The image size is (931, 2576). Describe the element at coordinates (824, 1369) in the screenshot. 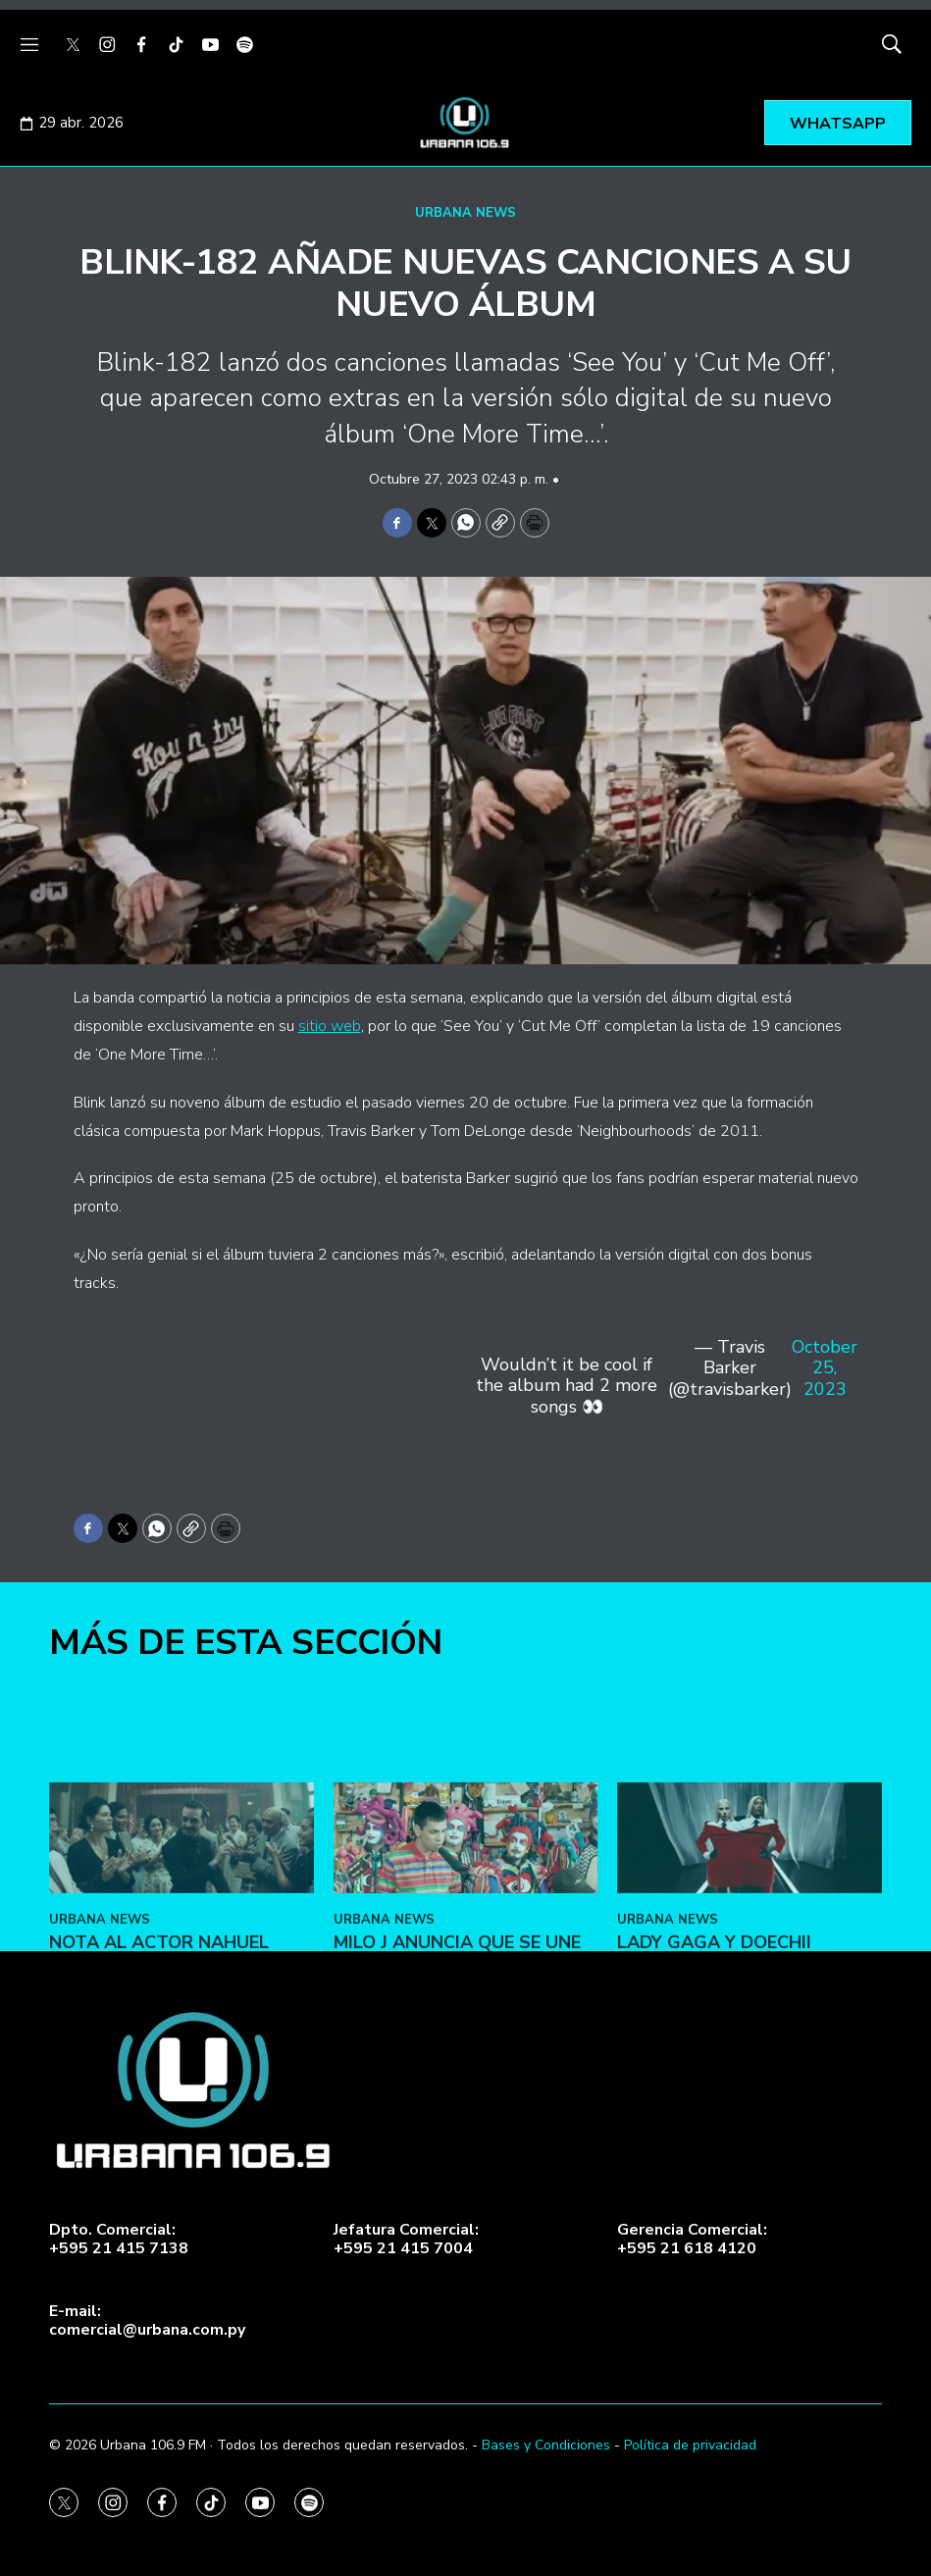

I see `October 25, 2023` at that location.